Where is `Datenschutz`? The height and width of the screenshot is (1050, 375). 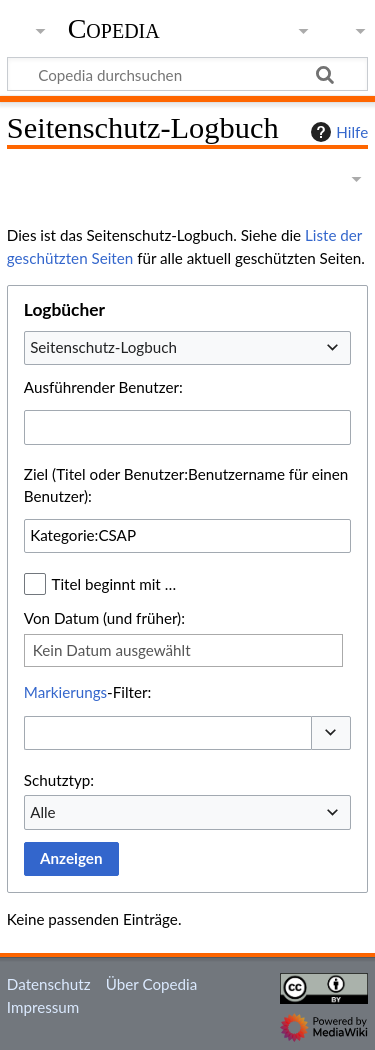 Datenschutz is located at coordinates (49, 984).